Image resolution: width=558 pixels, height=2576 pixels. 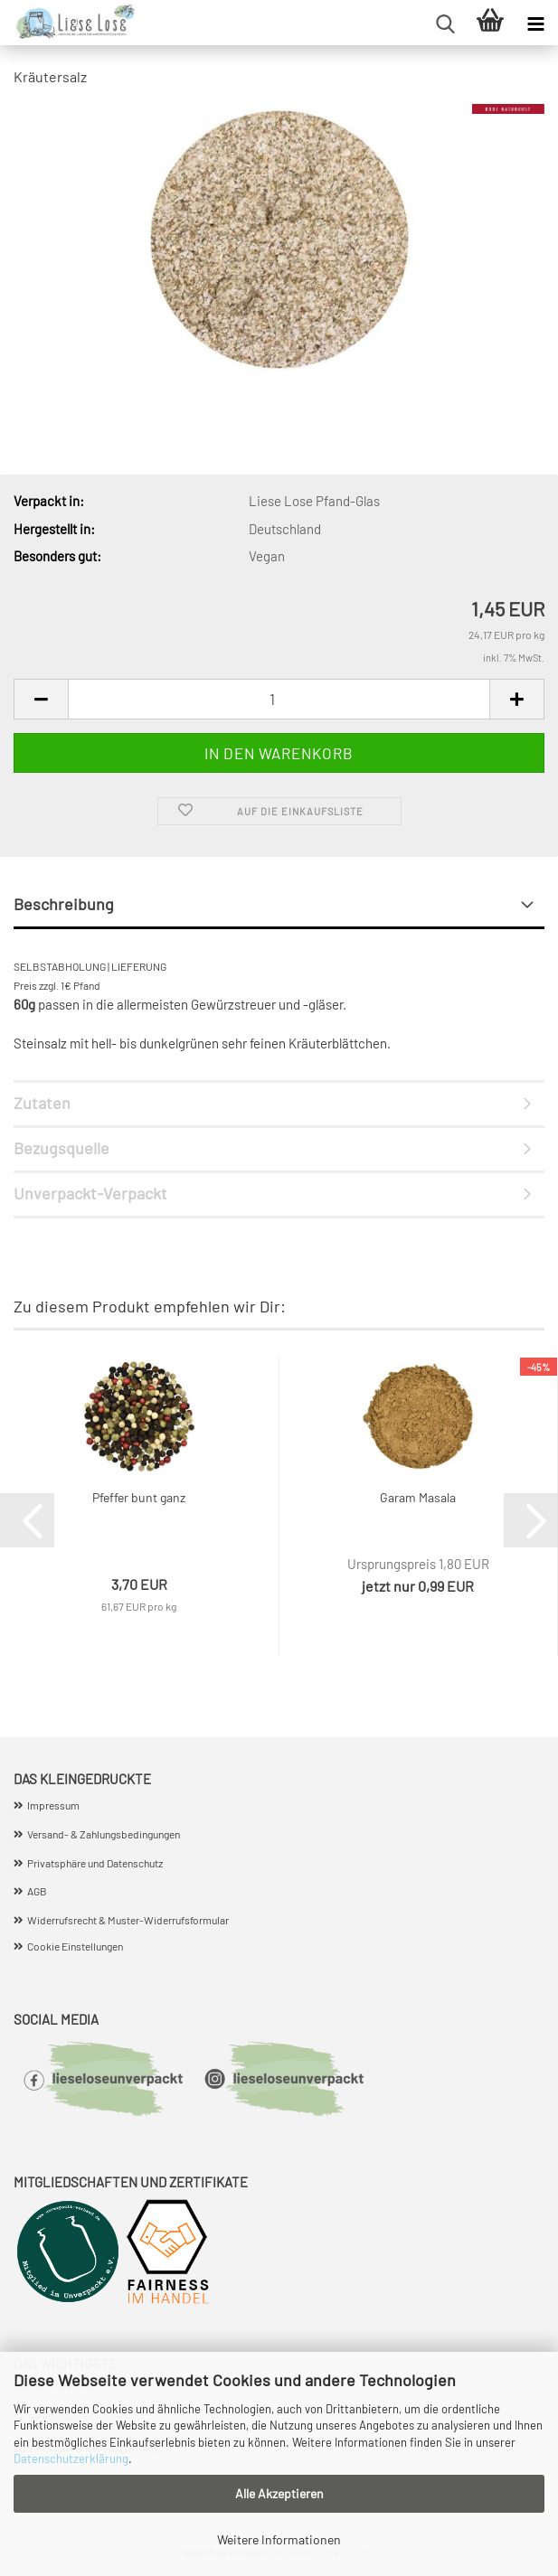 I want to click on Versand- & Zahlungsbedingungen, so click(x=103, y=1834).